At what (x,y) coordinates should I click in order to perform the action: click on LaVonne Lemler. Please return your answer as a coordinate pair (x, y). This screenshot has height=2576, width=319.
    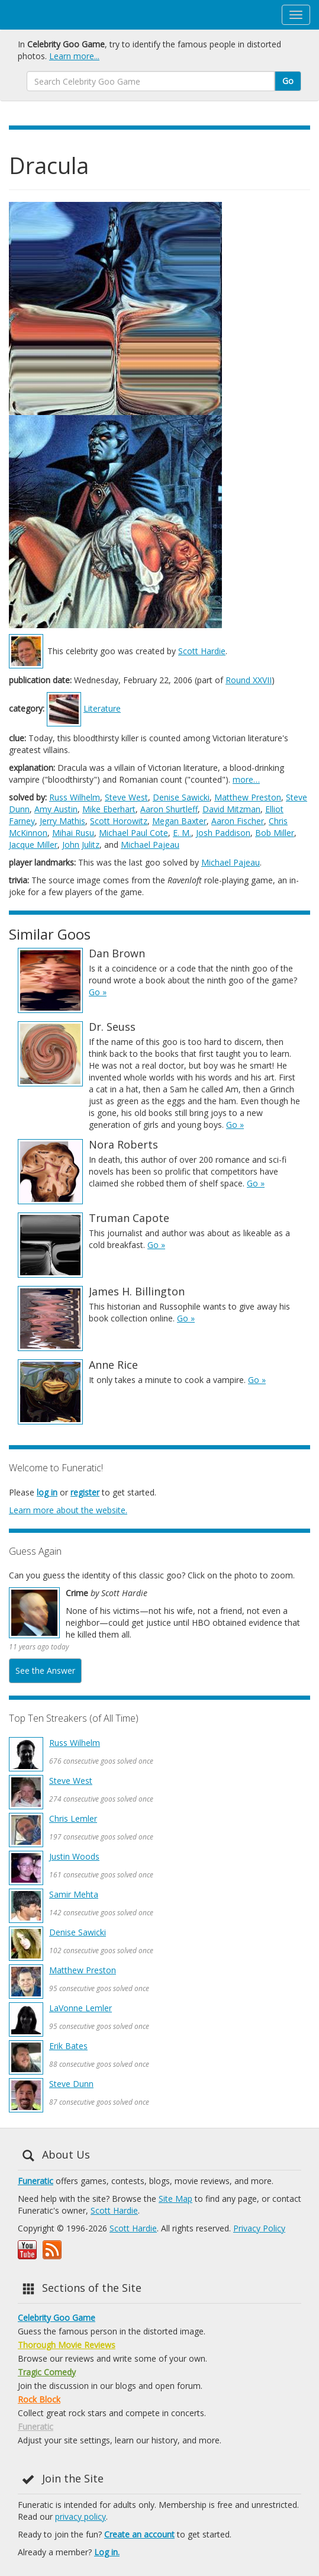
    Looking at the image, I should click on (80, 2008).